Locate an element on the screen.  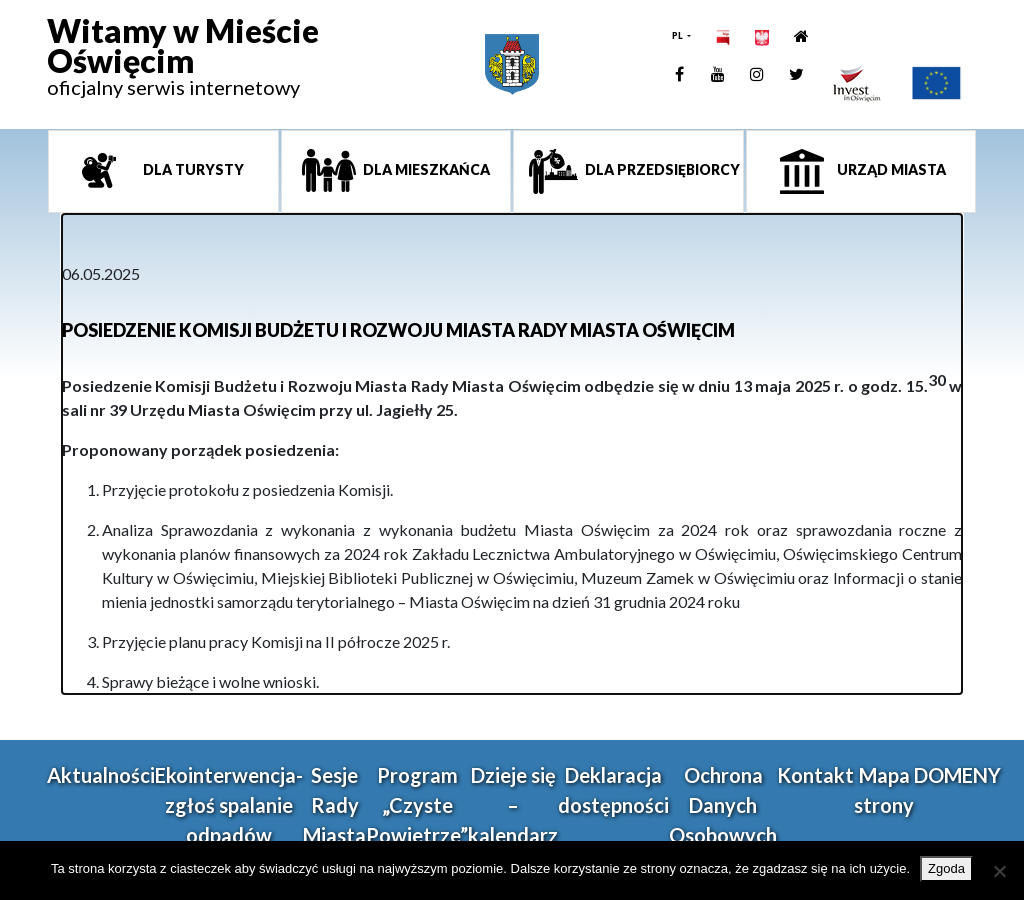
Zgoda is located at coordinates (946, 868).